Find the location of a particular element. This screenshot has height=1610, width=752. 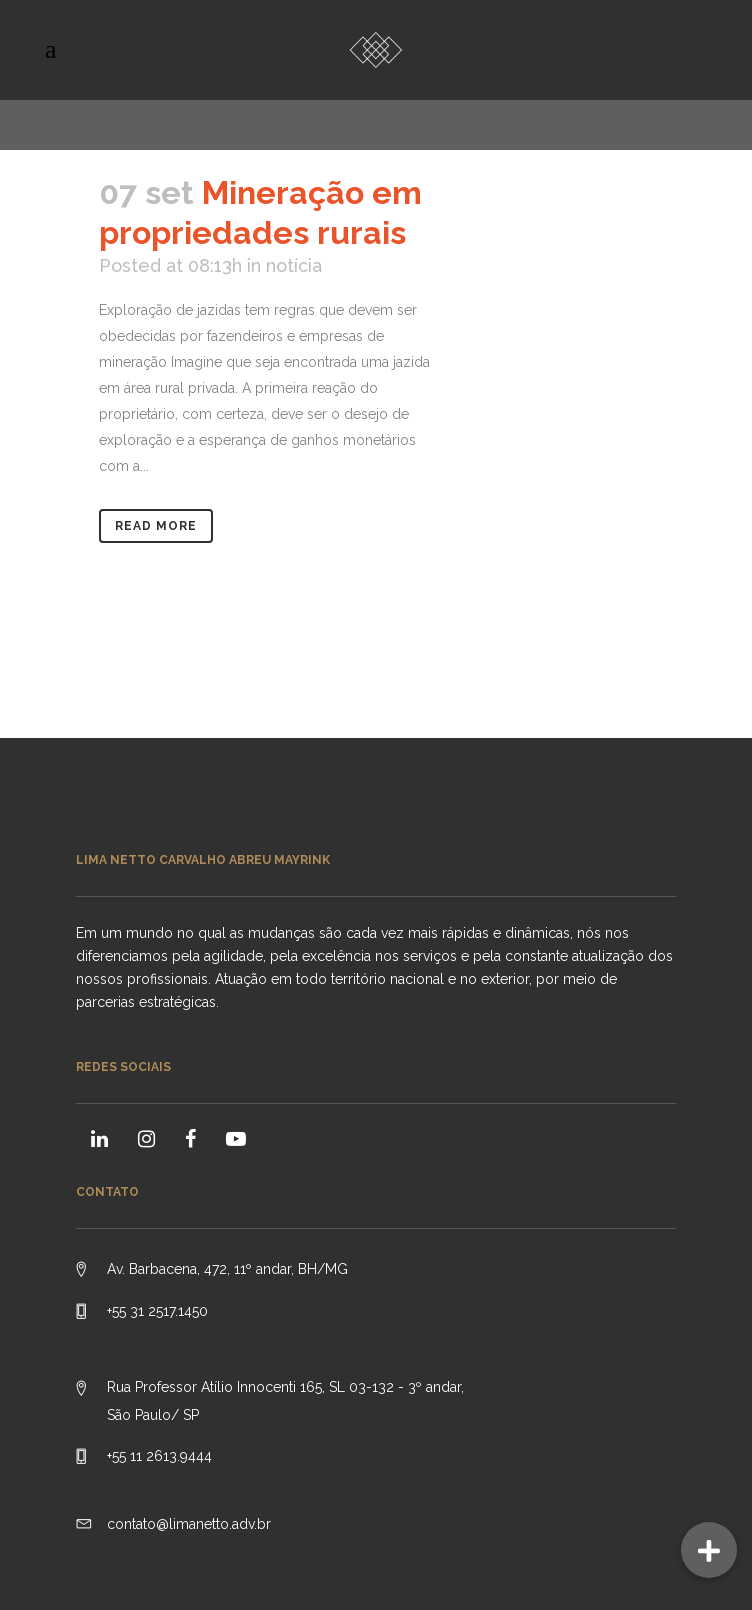

Read More is located at coordinates (156, 526).